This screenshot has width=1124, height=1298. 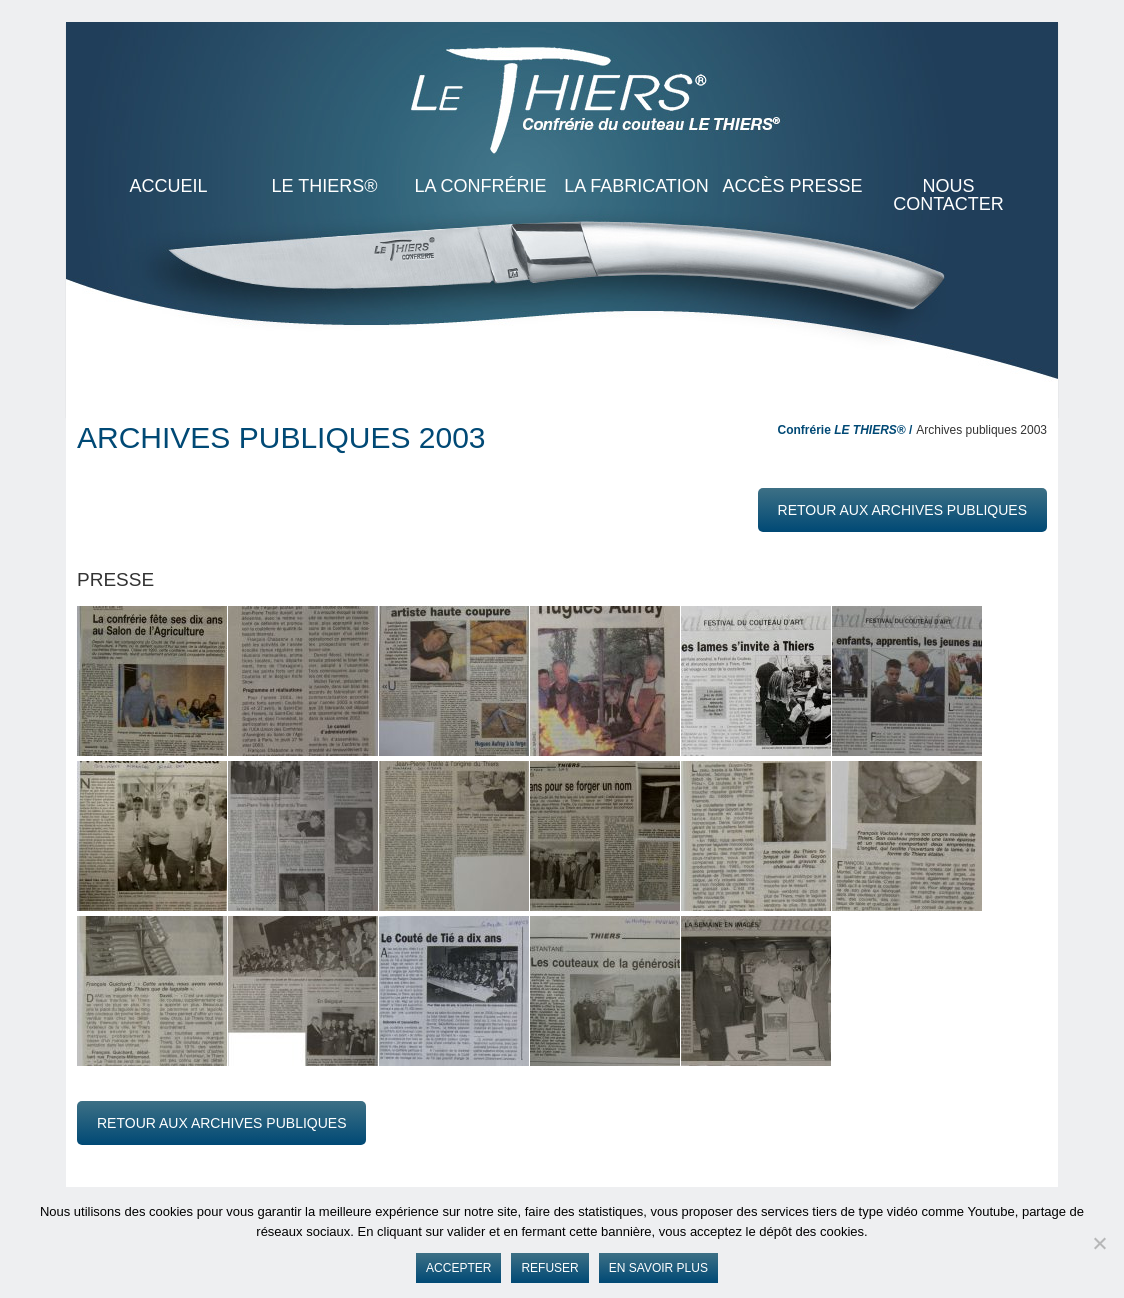 I want to click on Accès presse, so click(x=792, y=186).